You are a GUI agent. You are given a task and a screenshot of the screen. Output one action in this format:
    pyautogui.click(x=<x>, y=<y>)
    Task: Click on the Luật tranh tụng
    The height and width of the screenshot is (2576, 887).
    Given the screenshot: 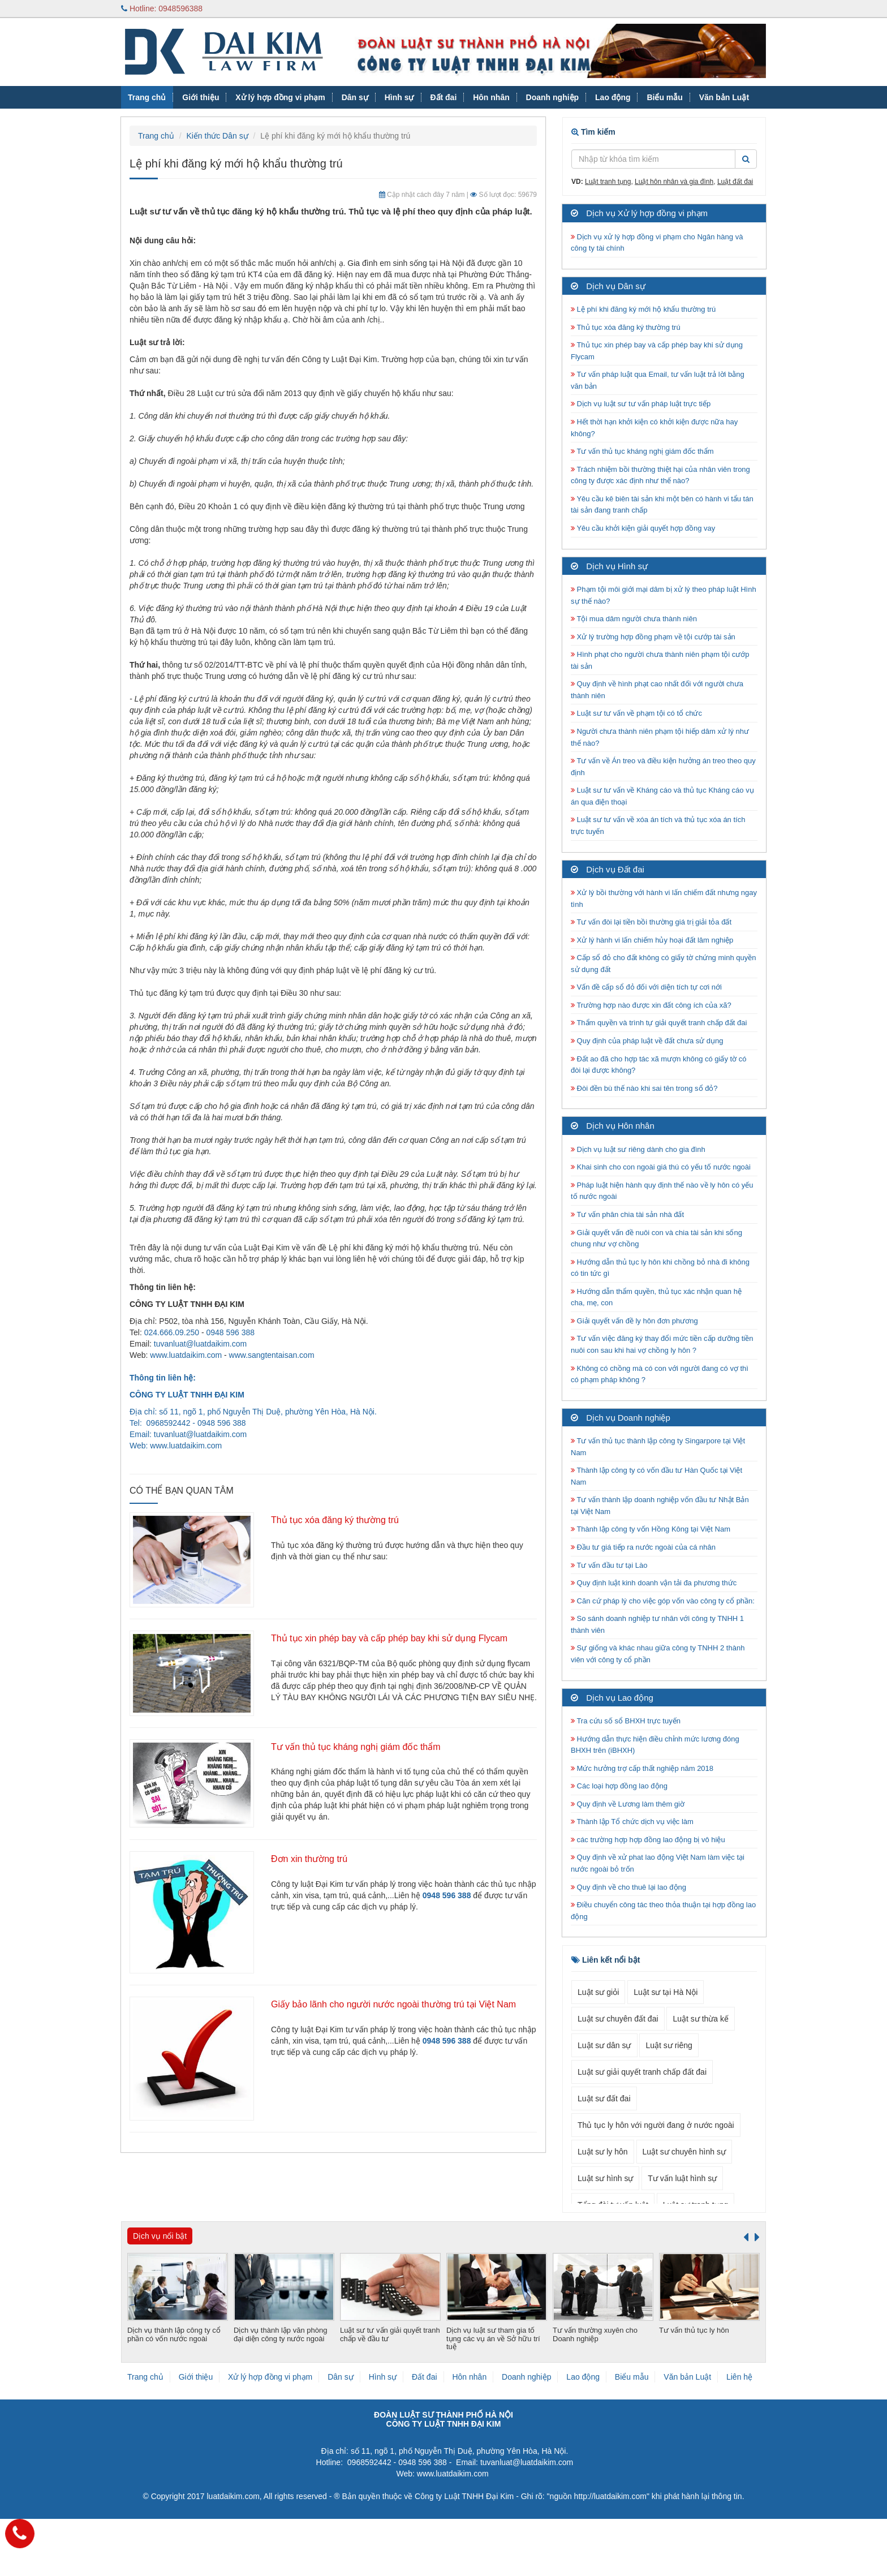 What is the action you would take?
    pyautogui.click(x=608, y=182)
    